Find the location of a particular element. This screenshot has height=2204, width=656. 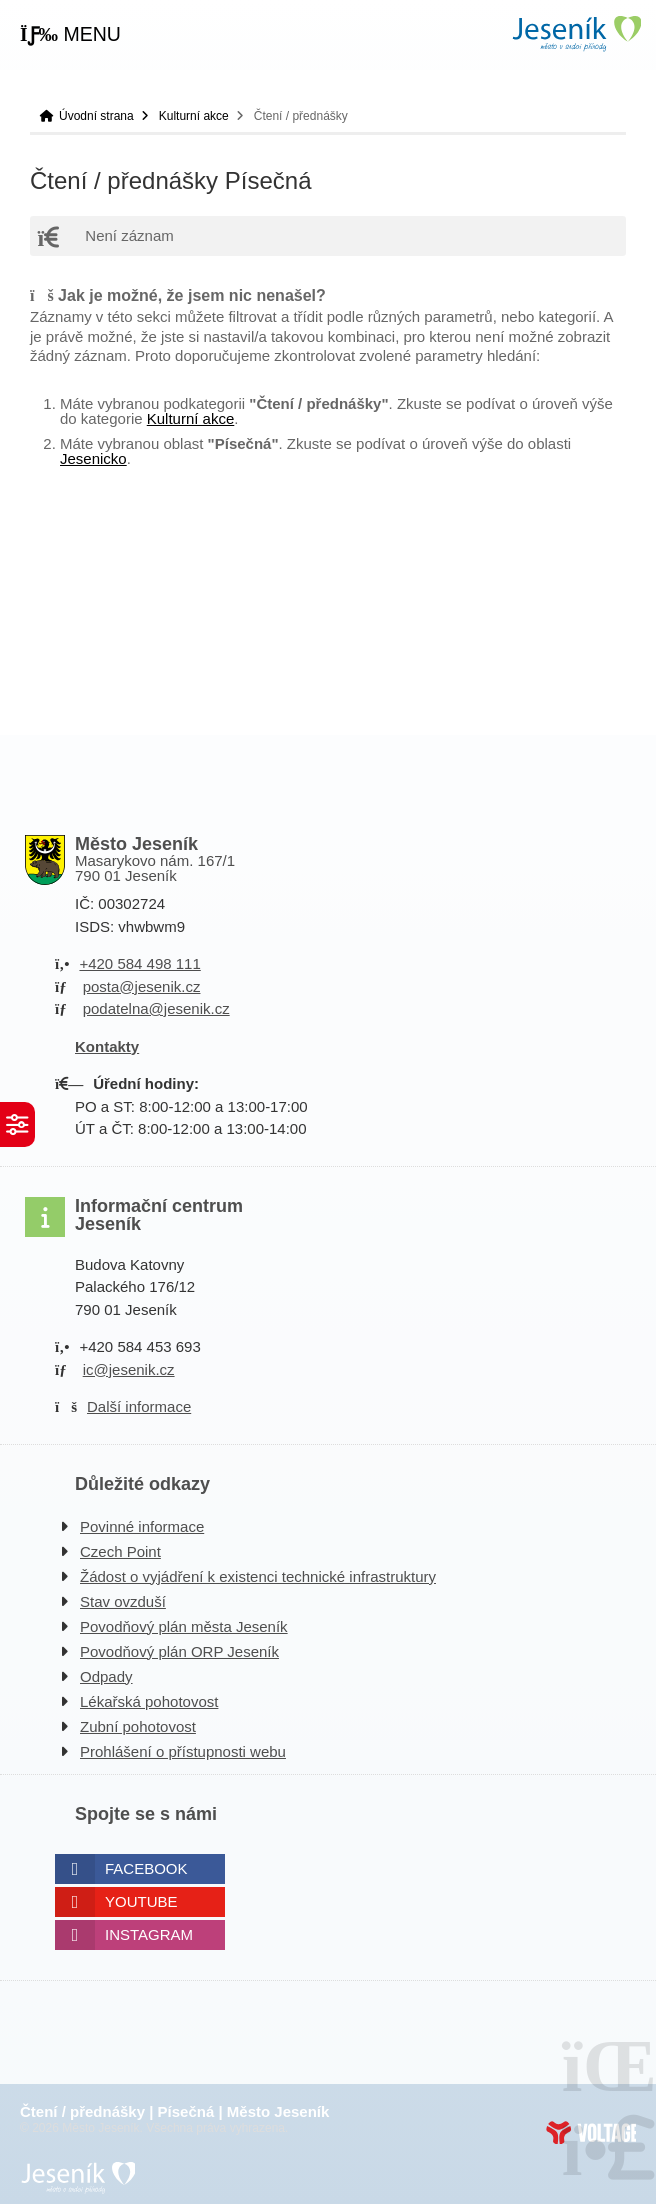

Lékařská pohotovost is located at coordinates (149, 1701).